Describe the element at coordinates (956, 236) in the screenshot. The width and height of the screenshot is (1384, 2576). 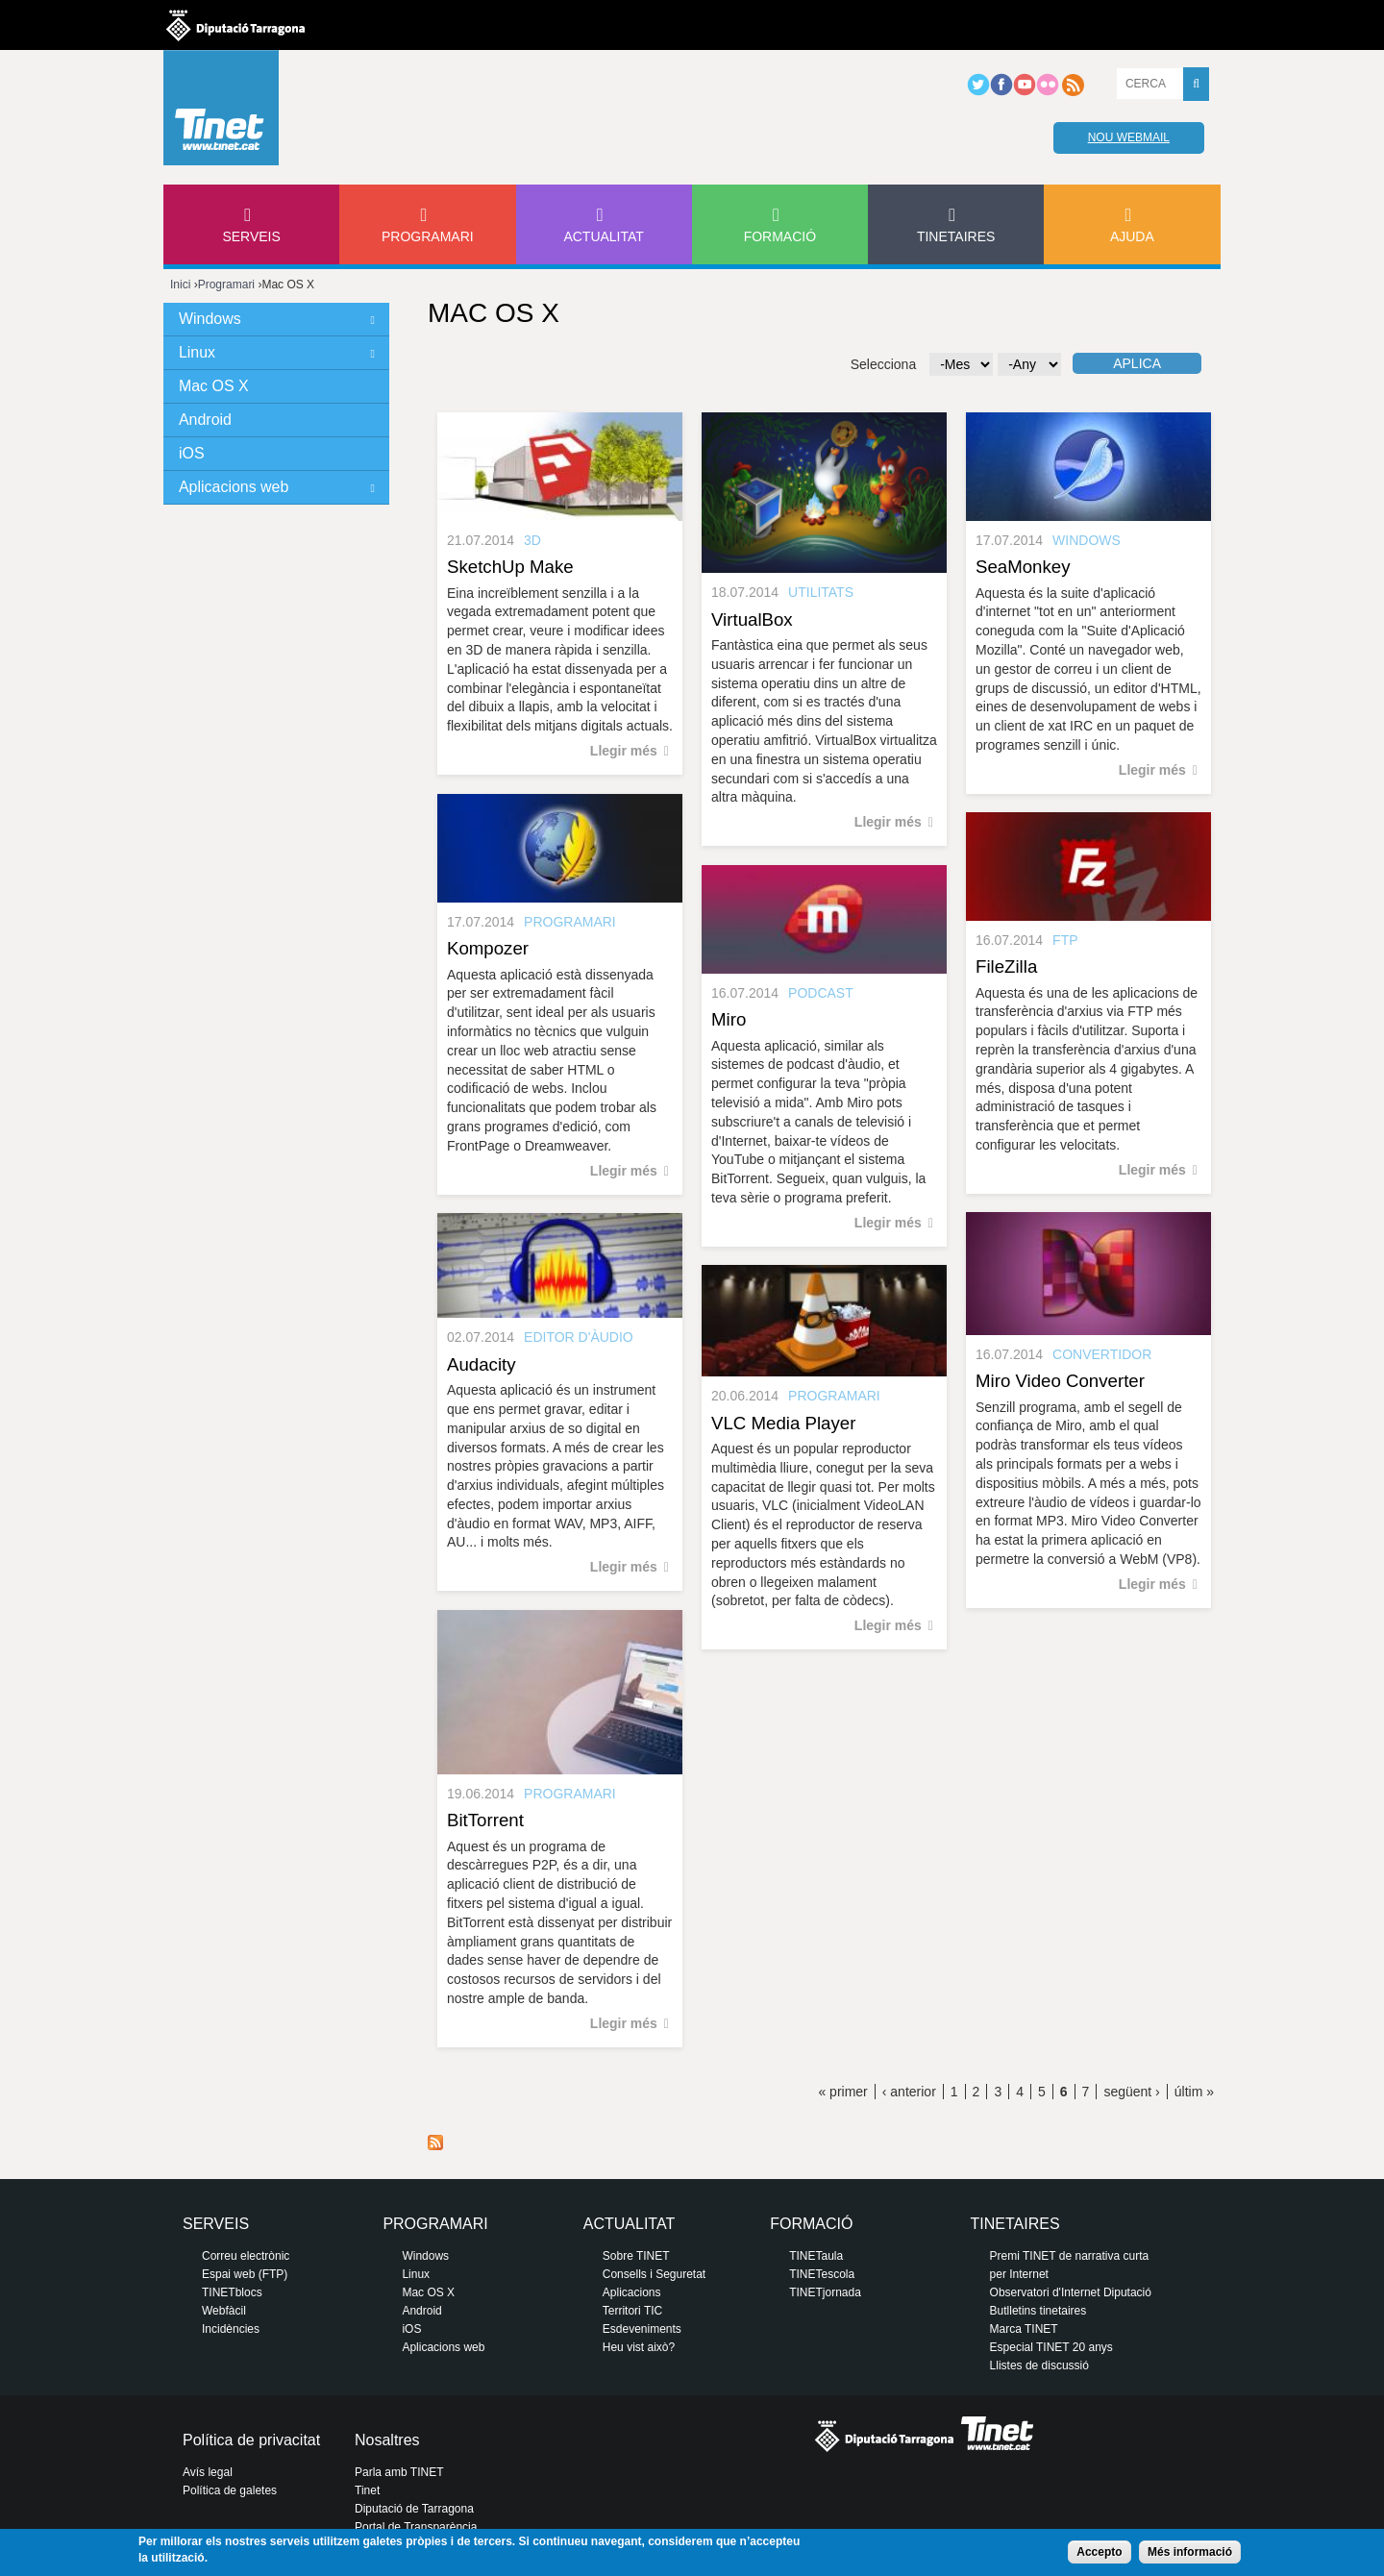
I see `Tinetaires` at that location.